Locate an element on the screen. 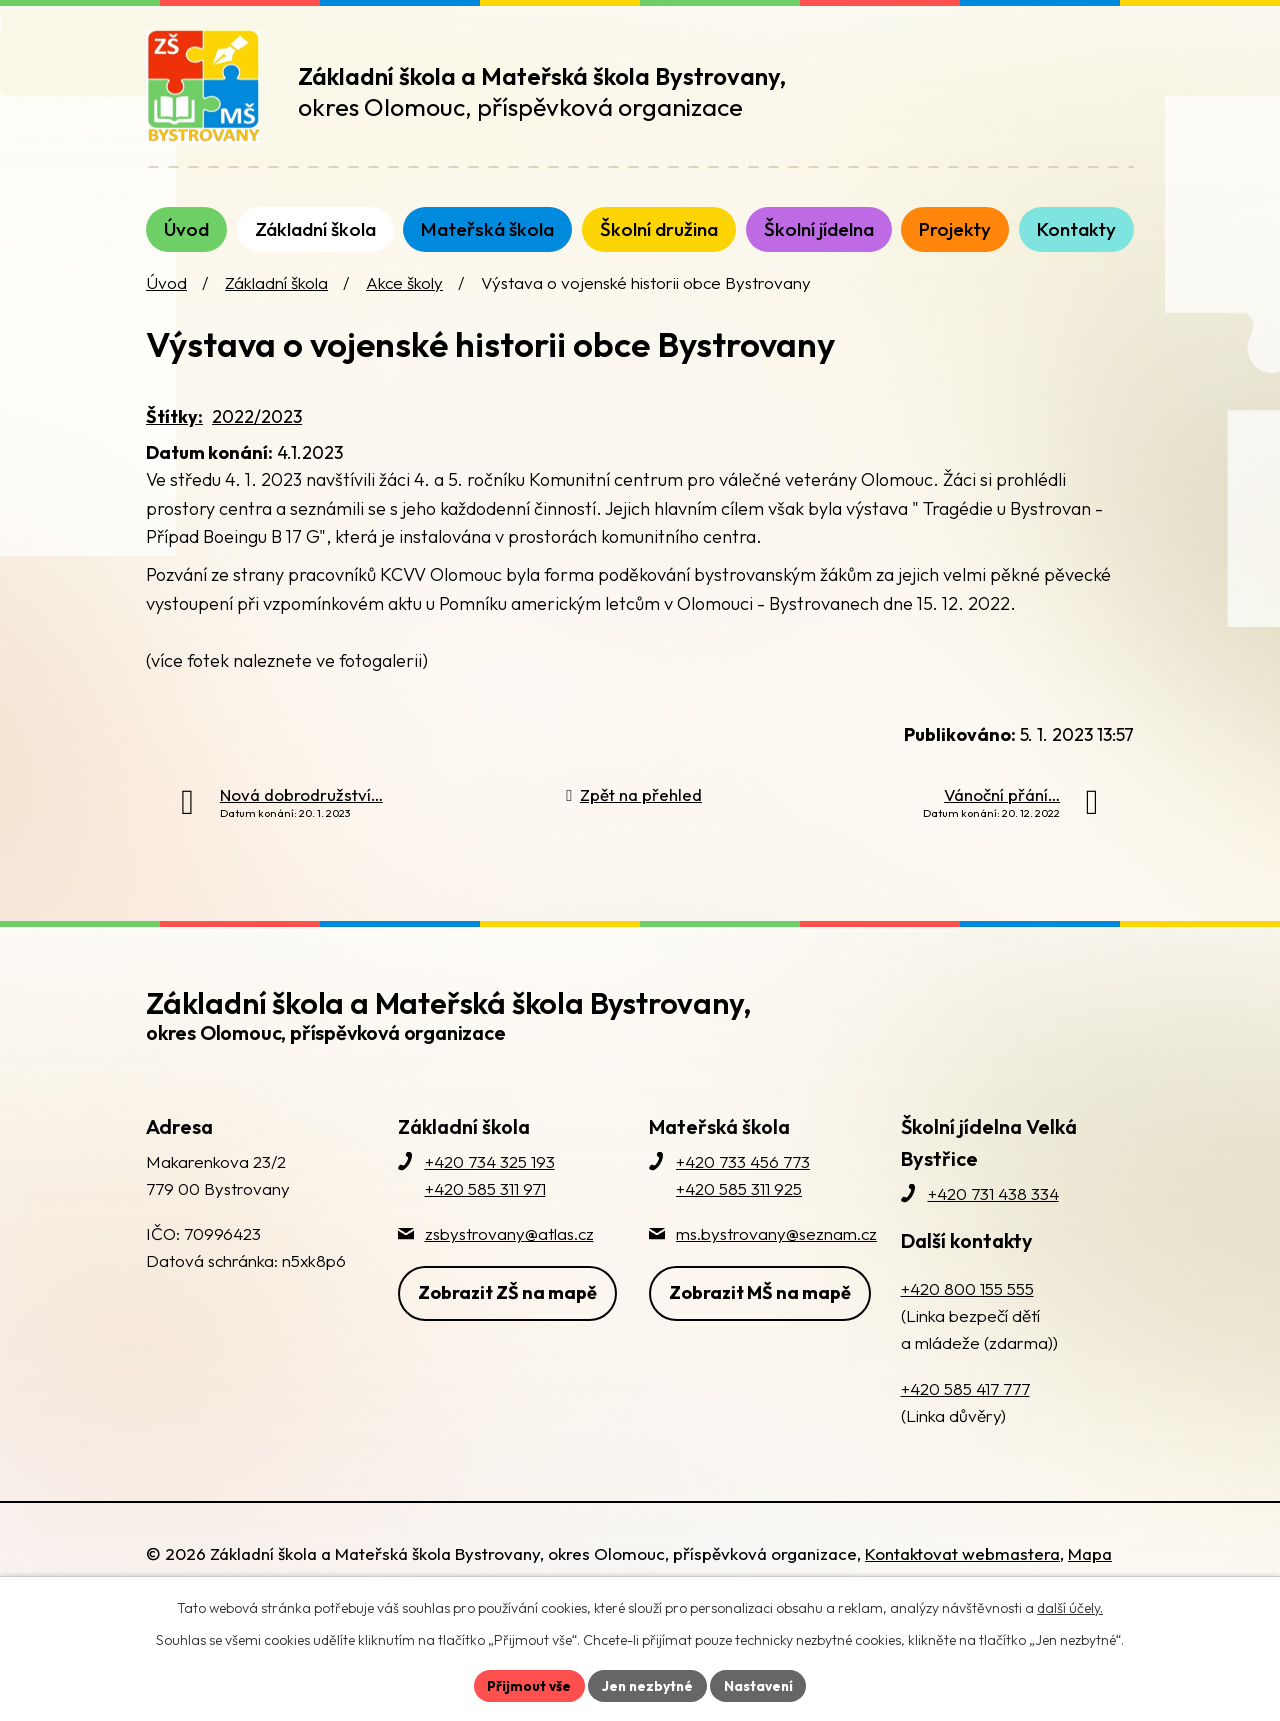 Image resolution: width=1280 pixels, height=1721 pixels. +420 733 456 773 is located at coordinates (743, 1176).